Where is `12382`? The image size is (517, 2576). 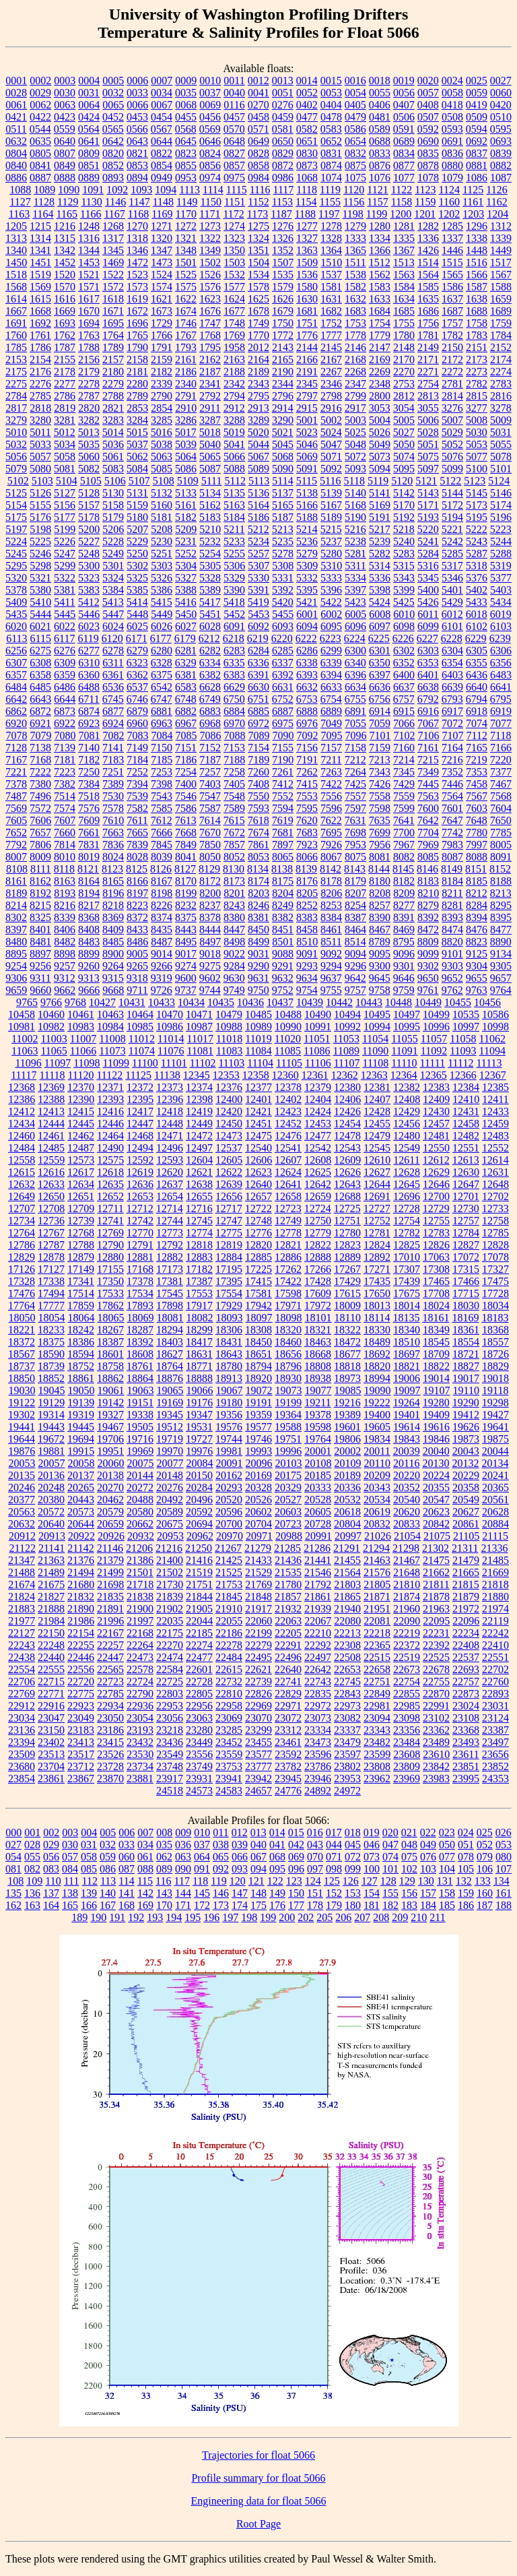 12382 is located at coordinates (406, 1087).